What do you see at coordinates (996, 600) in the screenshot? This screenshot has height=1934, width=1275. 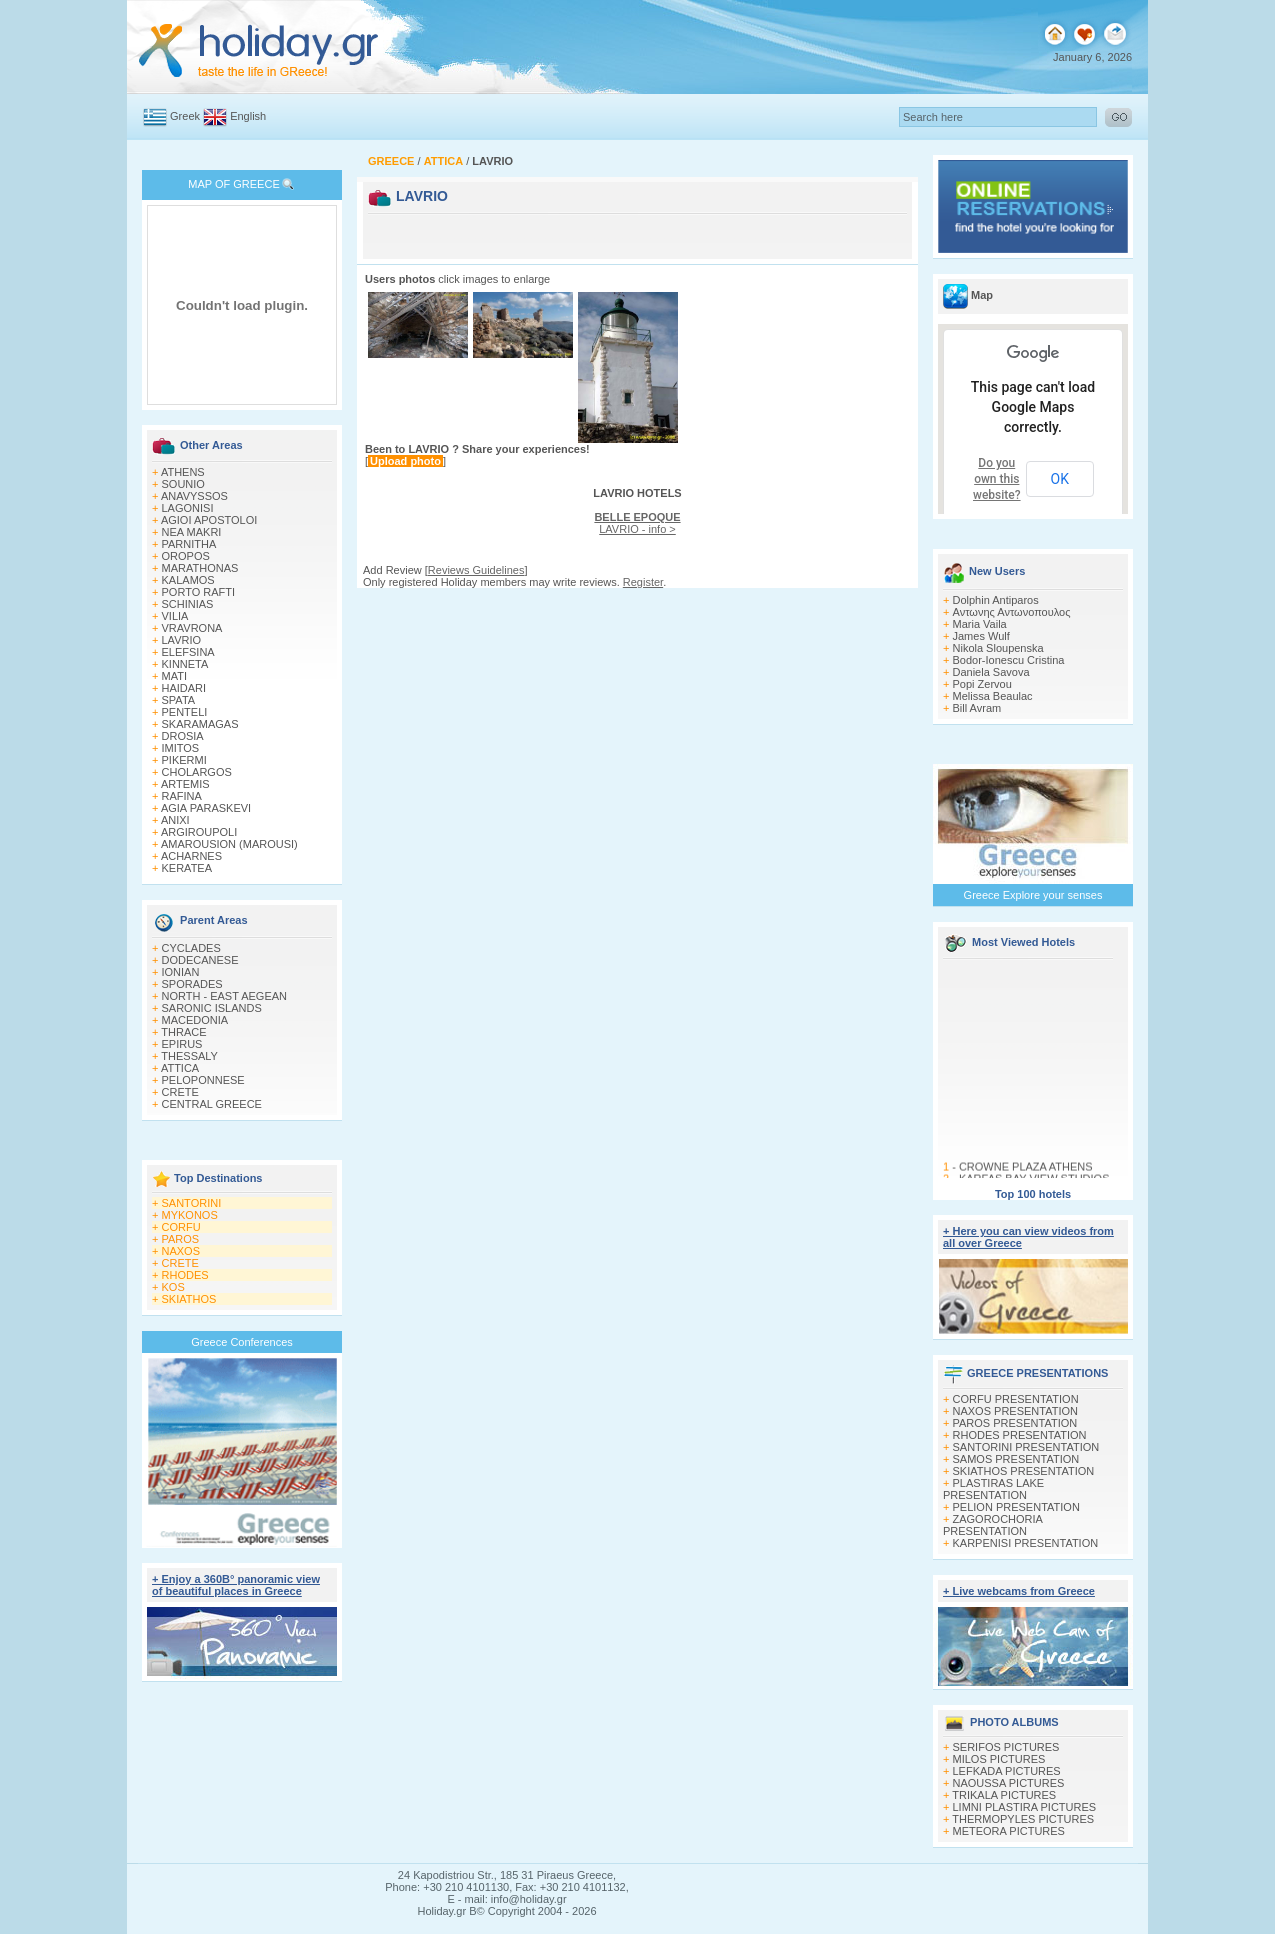 I see `Dolphin Antiparos` at bounding box center [996, 600].